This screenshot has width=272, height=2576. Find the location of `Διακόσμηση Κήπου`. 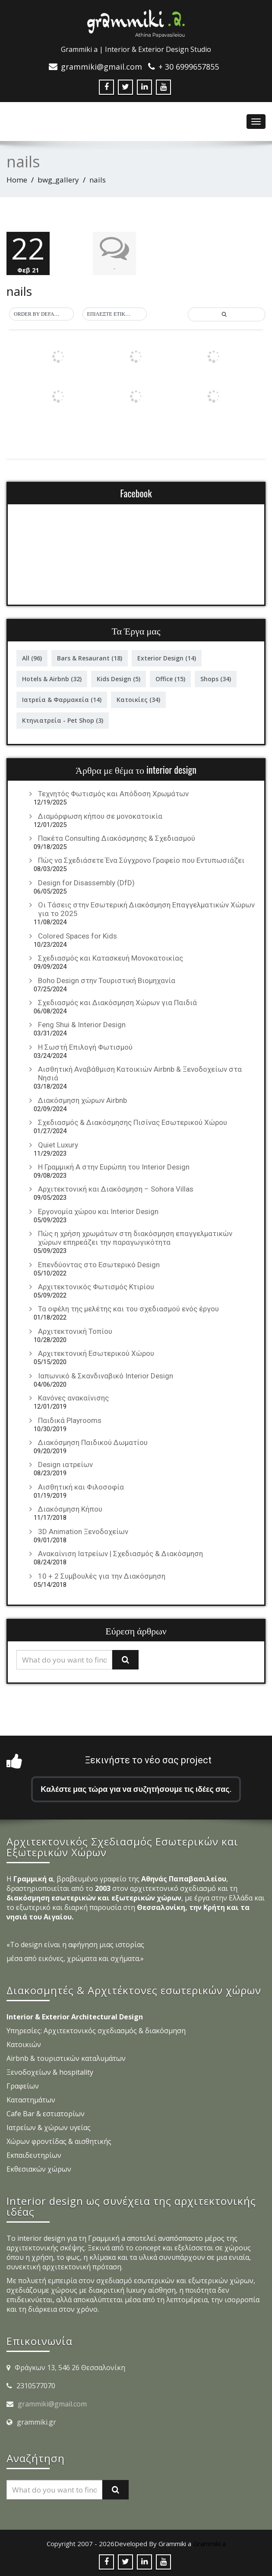

Διακόσμηση Κήπου is located at coordinates (70, 1509).